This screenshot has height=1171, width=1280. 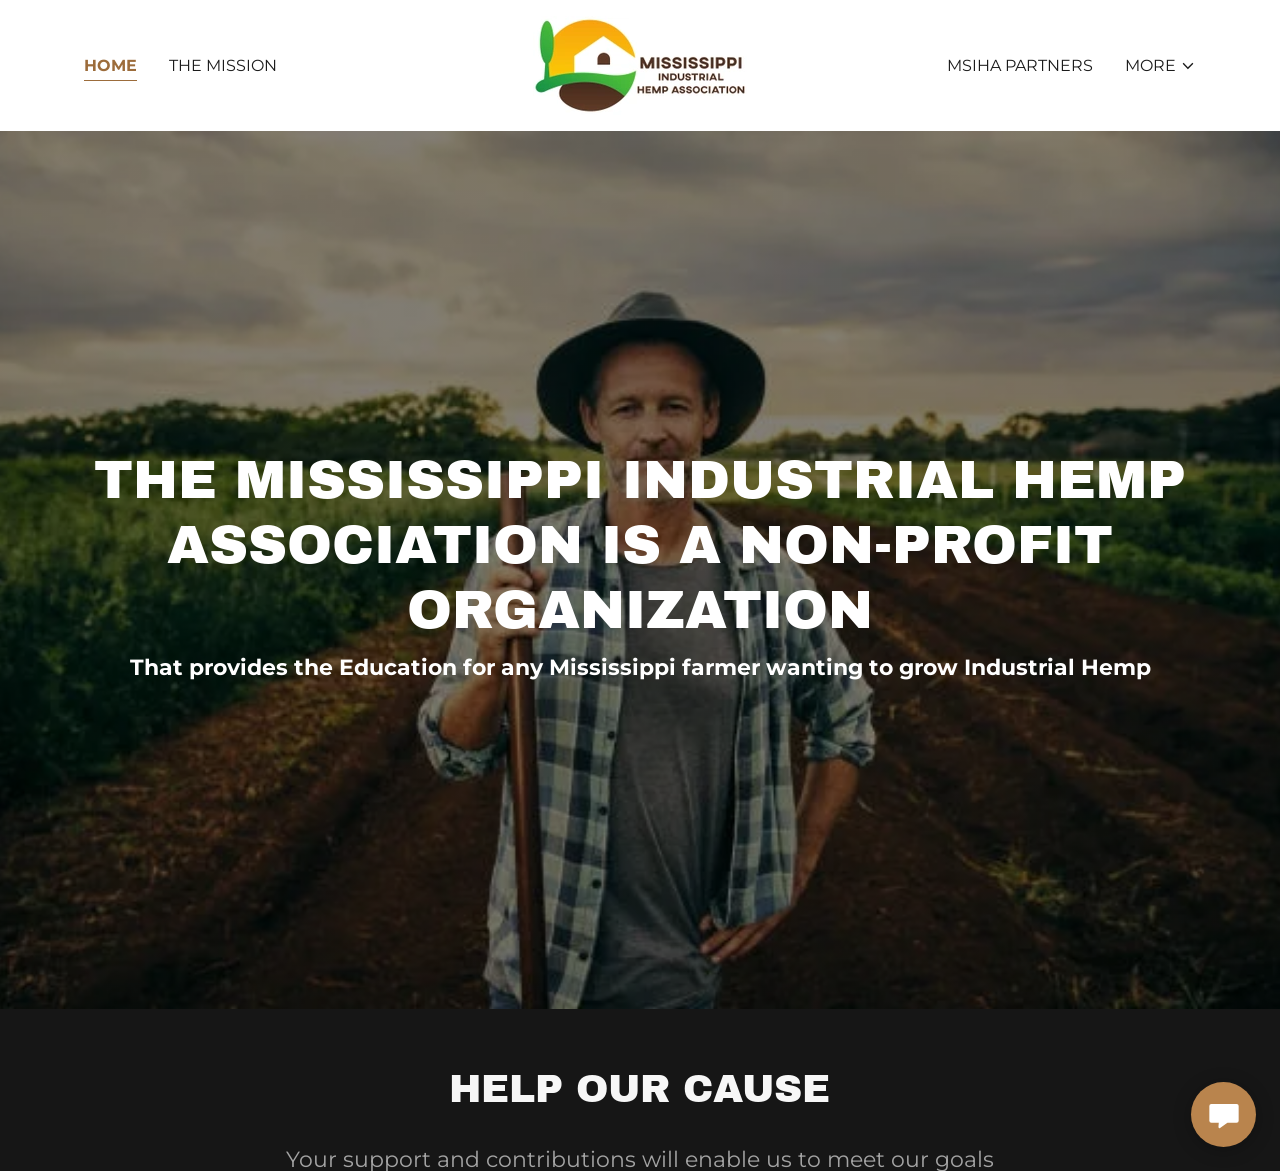 I want to click on Home [link], so click(x=110, y=65).